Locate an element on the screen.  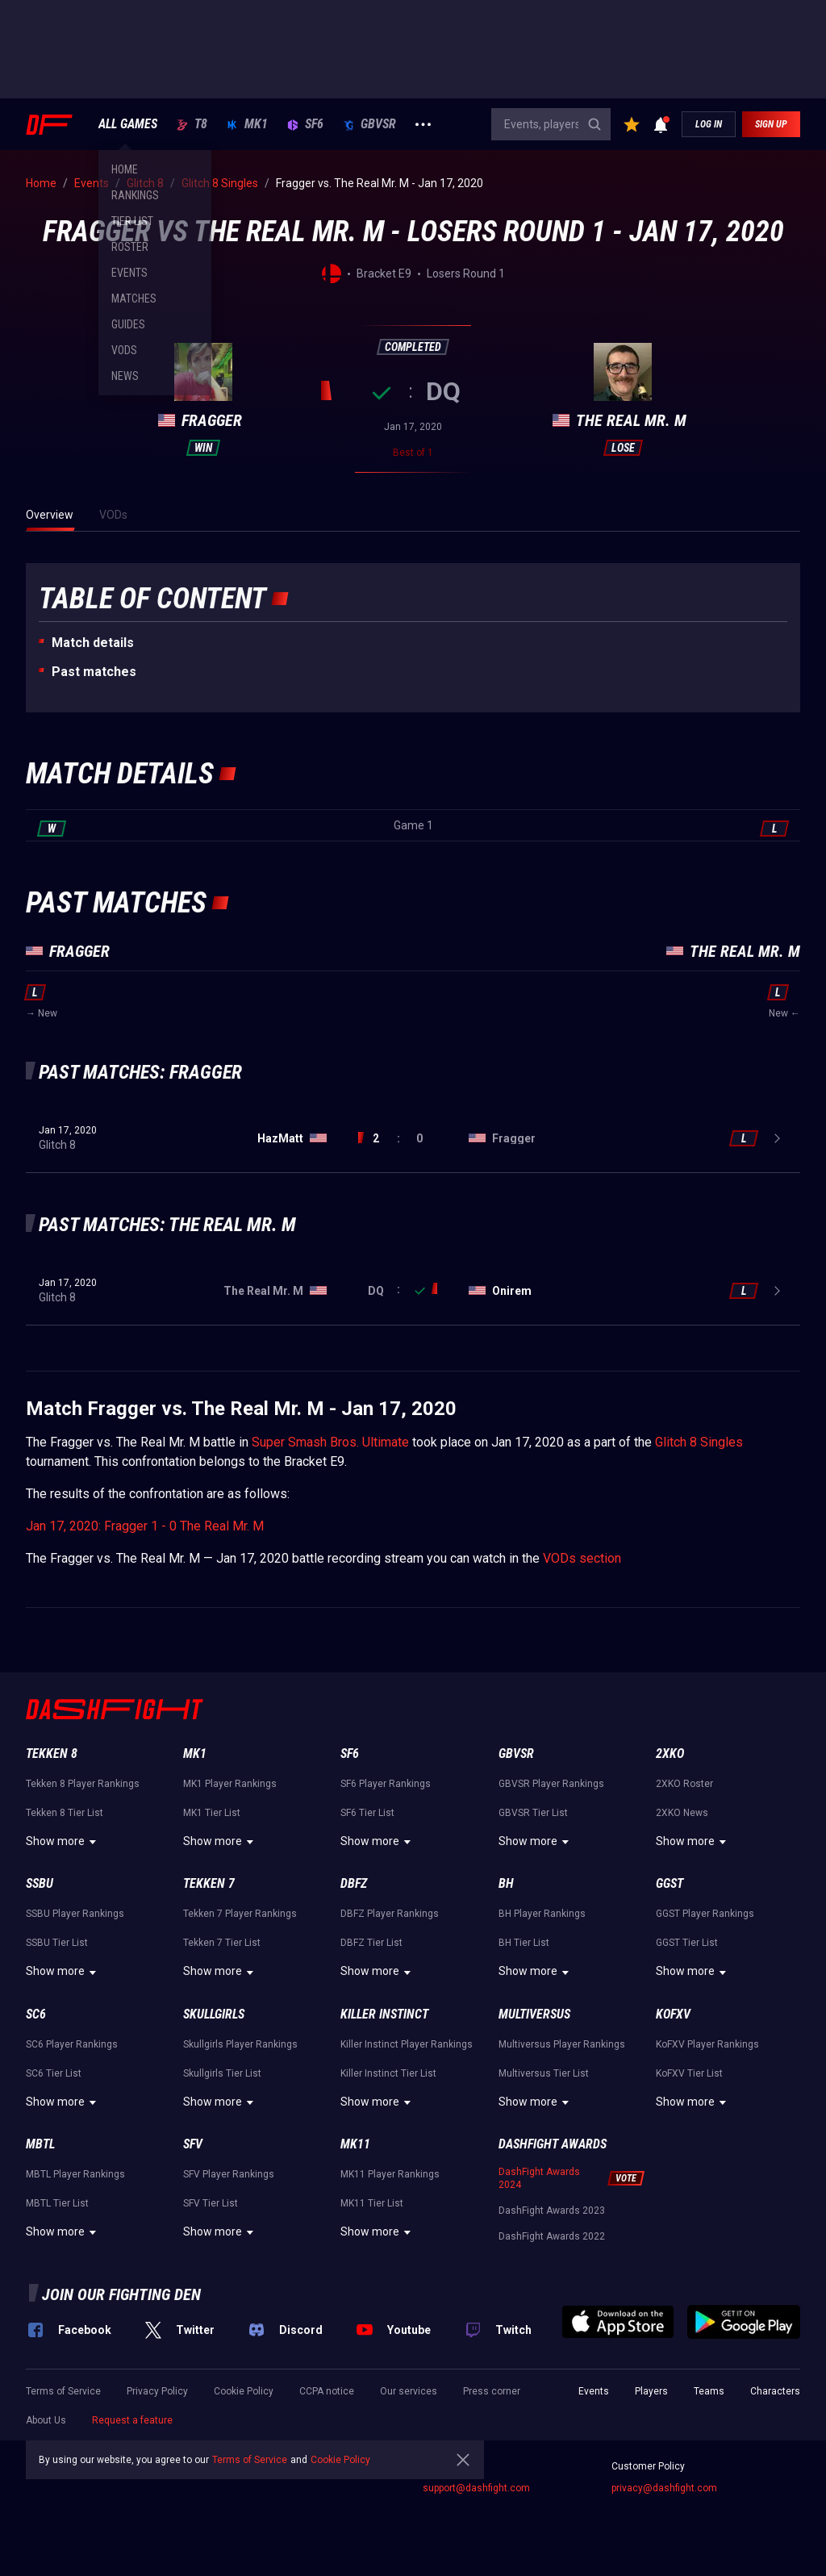
Show more is located at coordinates (63, 1842).